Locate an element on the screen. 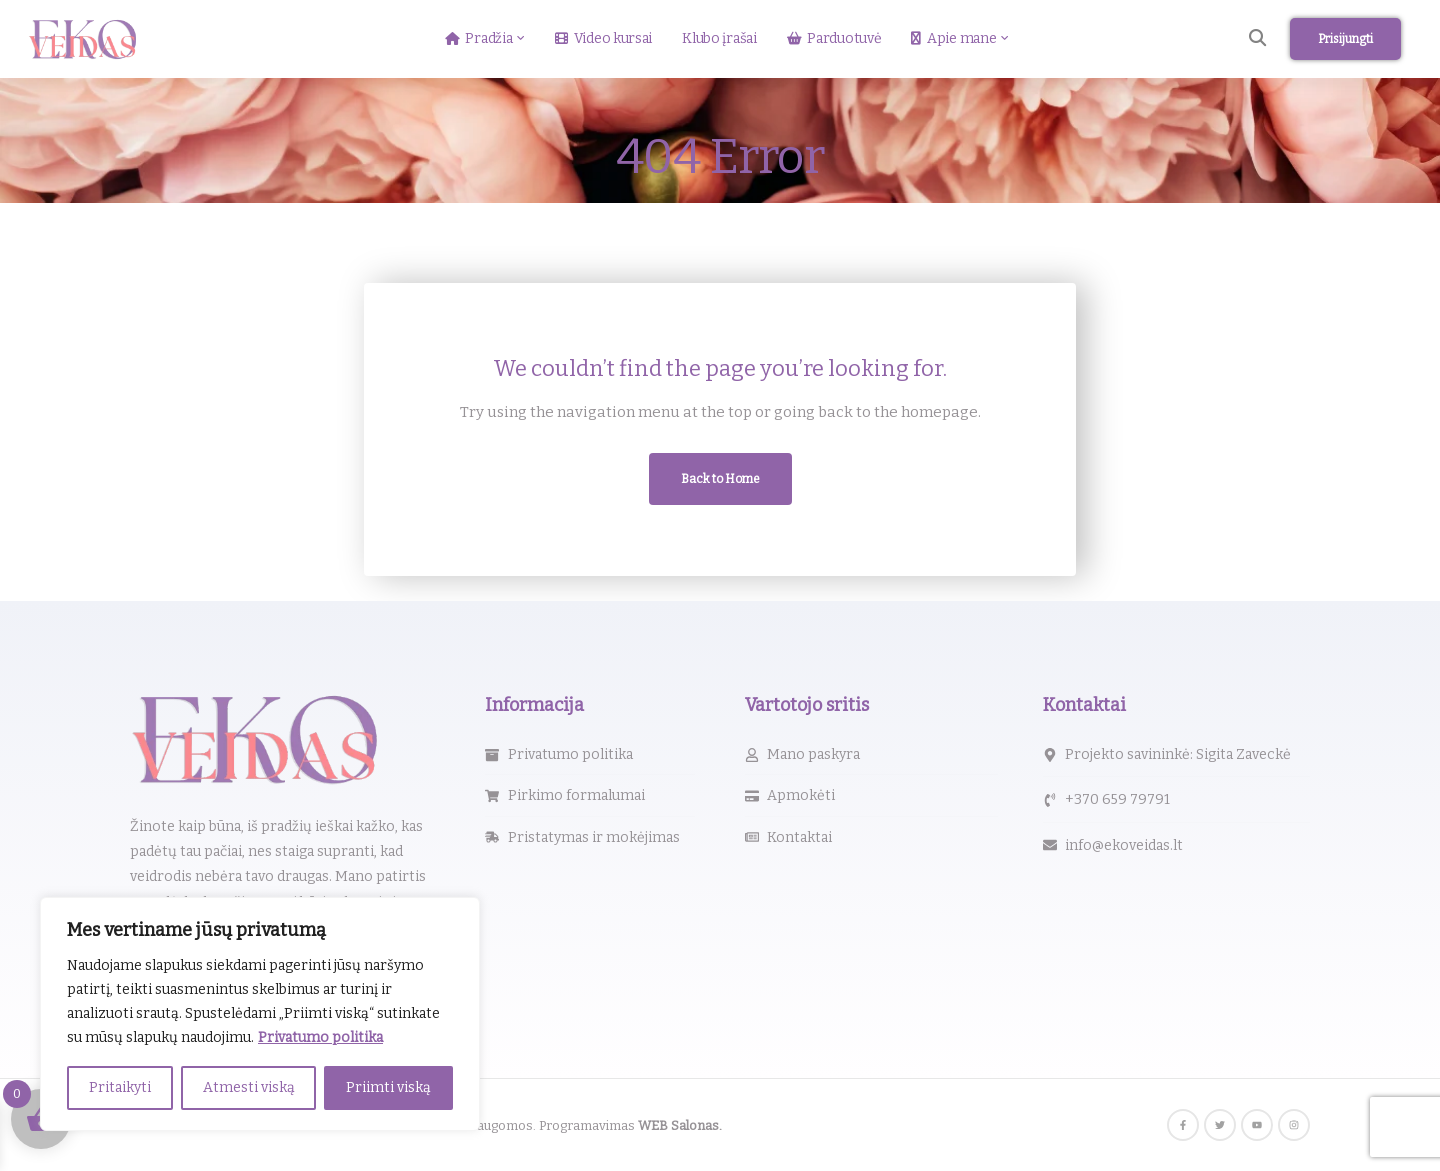 This screenshot has height=1171, width=1440. Privatumo politika is located at coordinates (320, 1037).